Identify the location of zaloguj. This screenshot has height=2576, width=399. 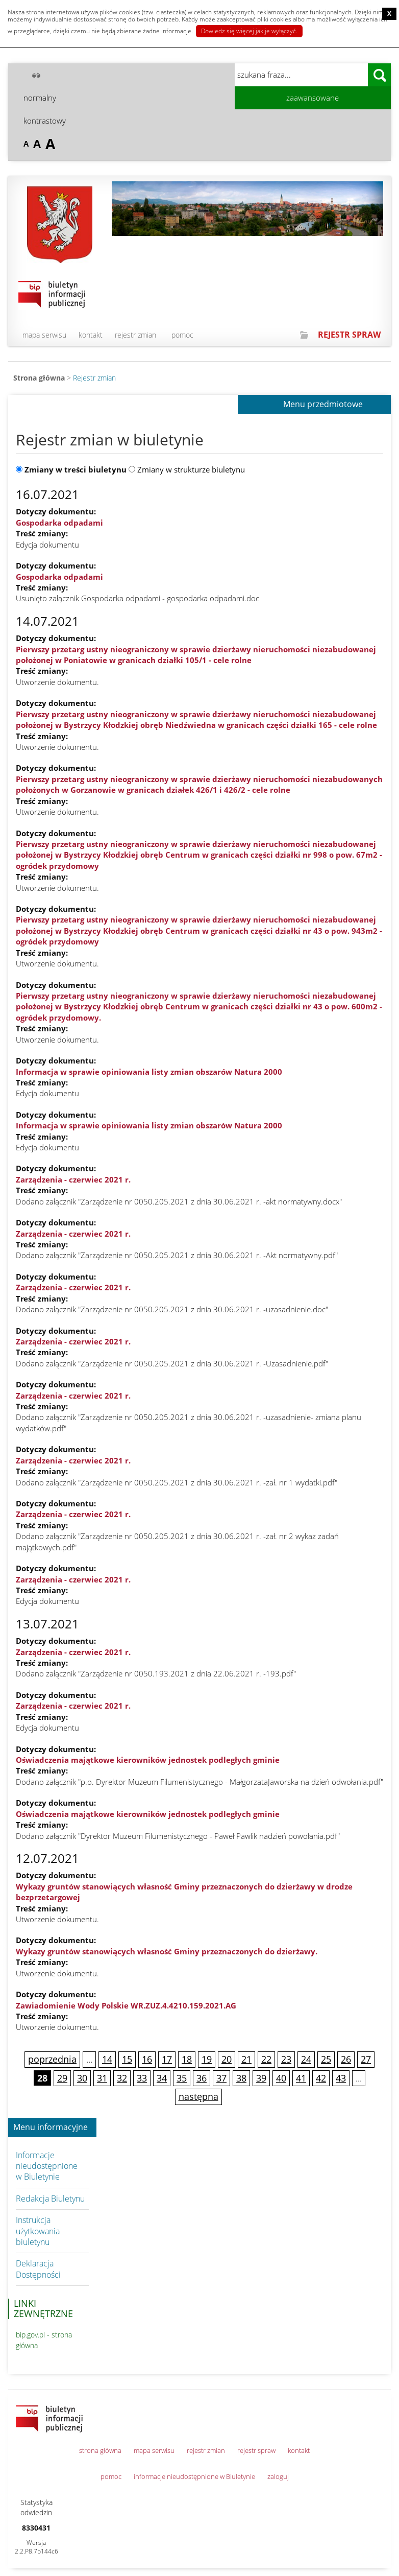
(278, 2476).